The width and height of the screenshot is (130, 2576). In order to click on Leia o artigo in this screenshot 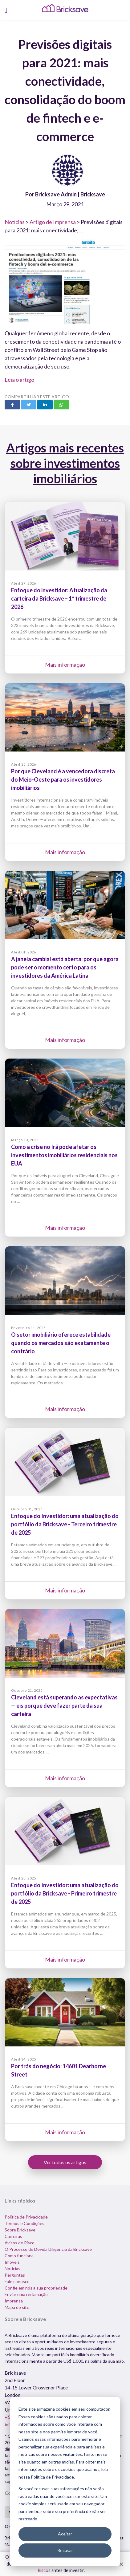, I will do `click(19, 379)`.